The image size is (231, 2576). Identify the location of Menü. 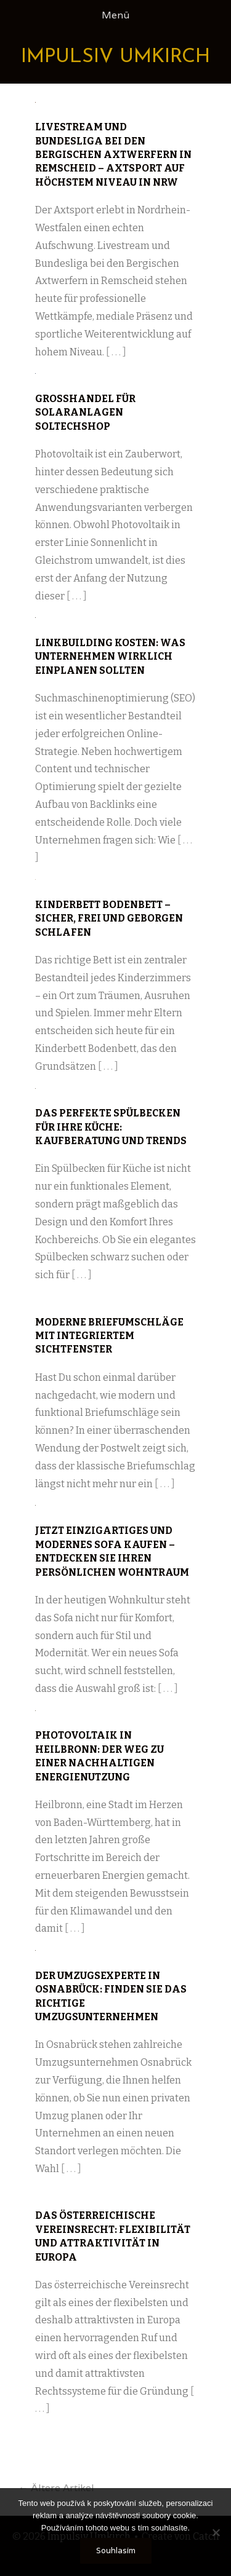
(115, 15).